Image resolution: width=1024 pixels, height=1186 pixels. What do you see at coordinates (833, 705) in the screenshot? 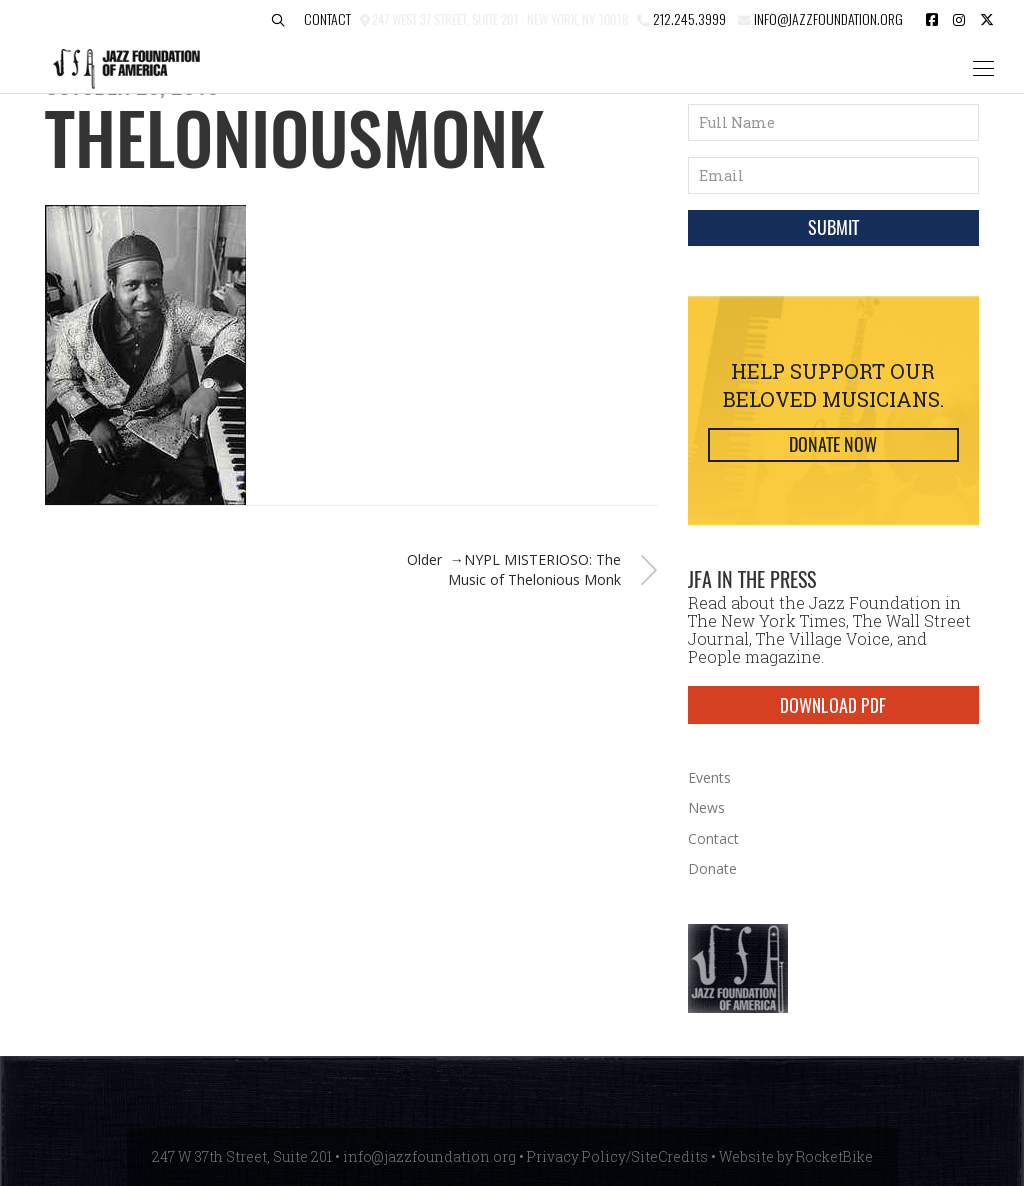
I see `DOWNLOAD PDF` at bounding box center [833, 705].